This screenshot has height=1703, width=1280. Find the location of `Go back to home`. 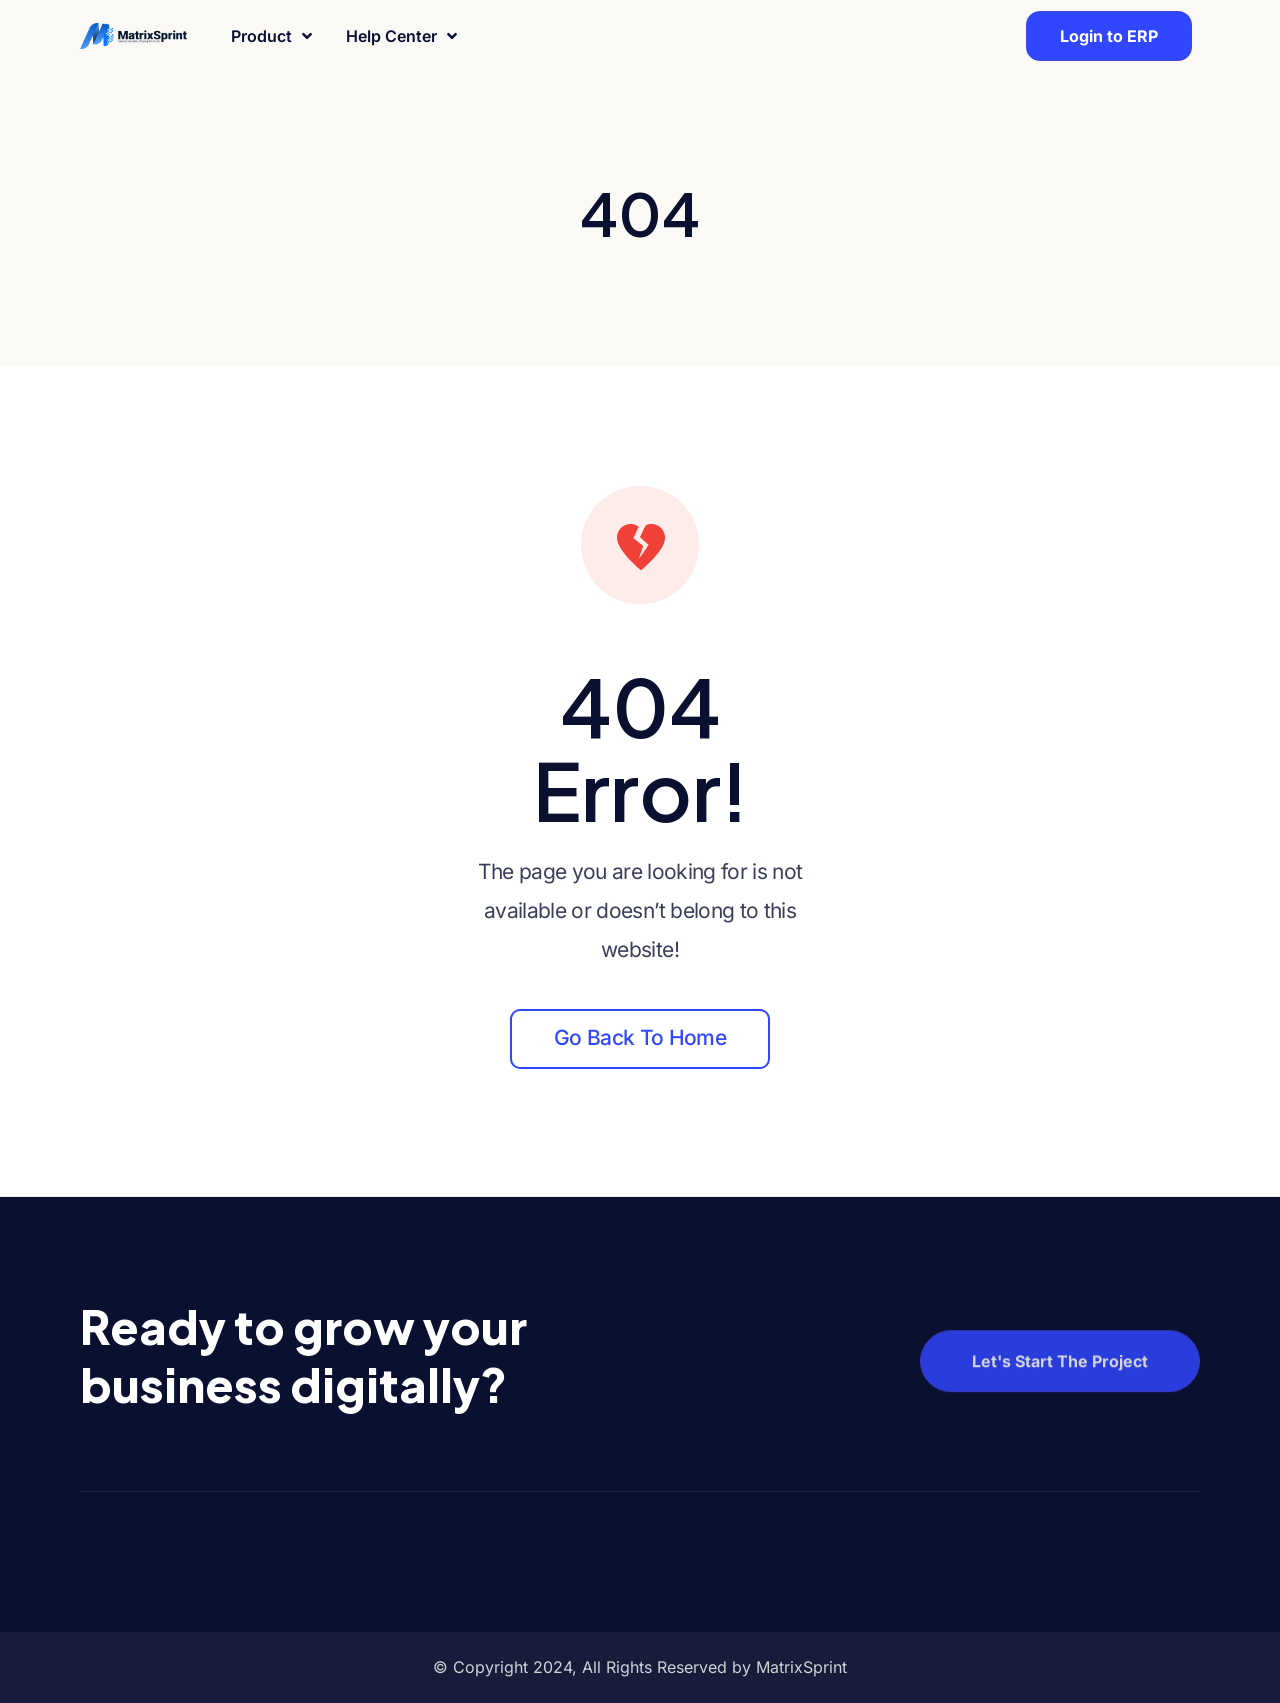

Go back to home is located at coordinates (640, 1037).